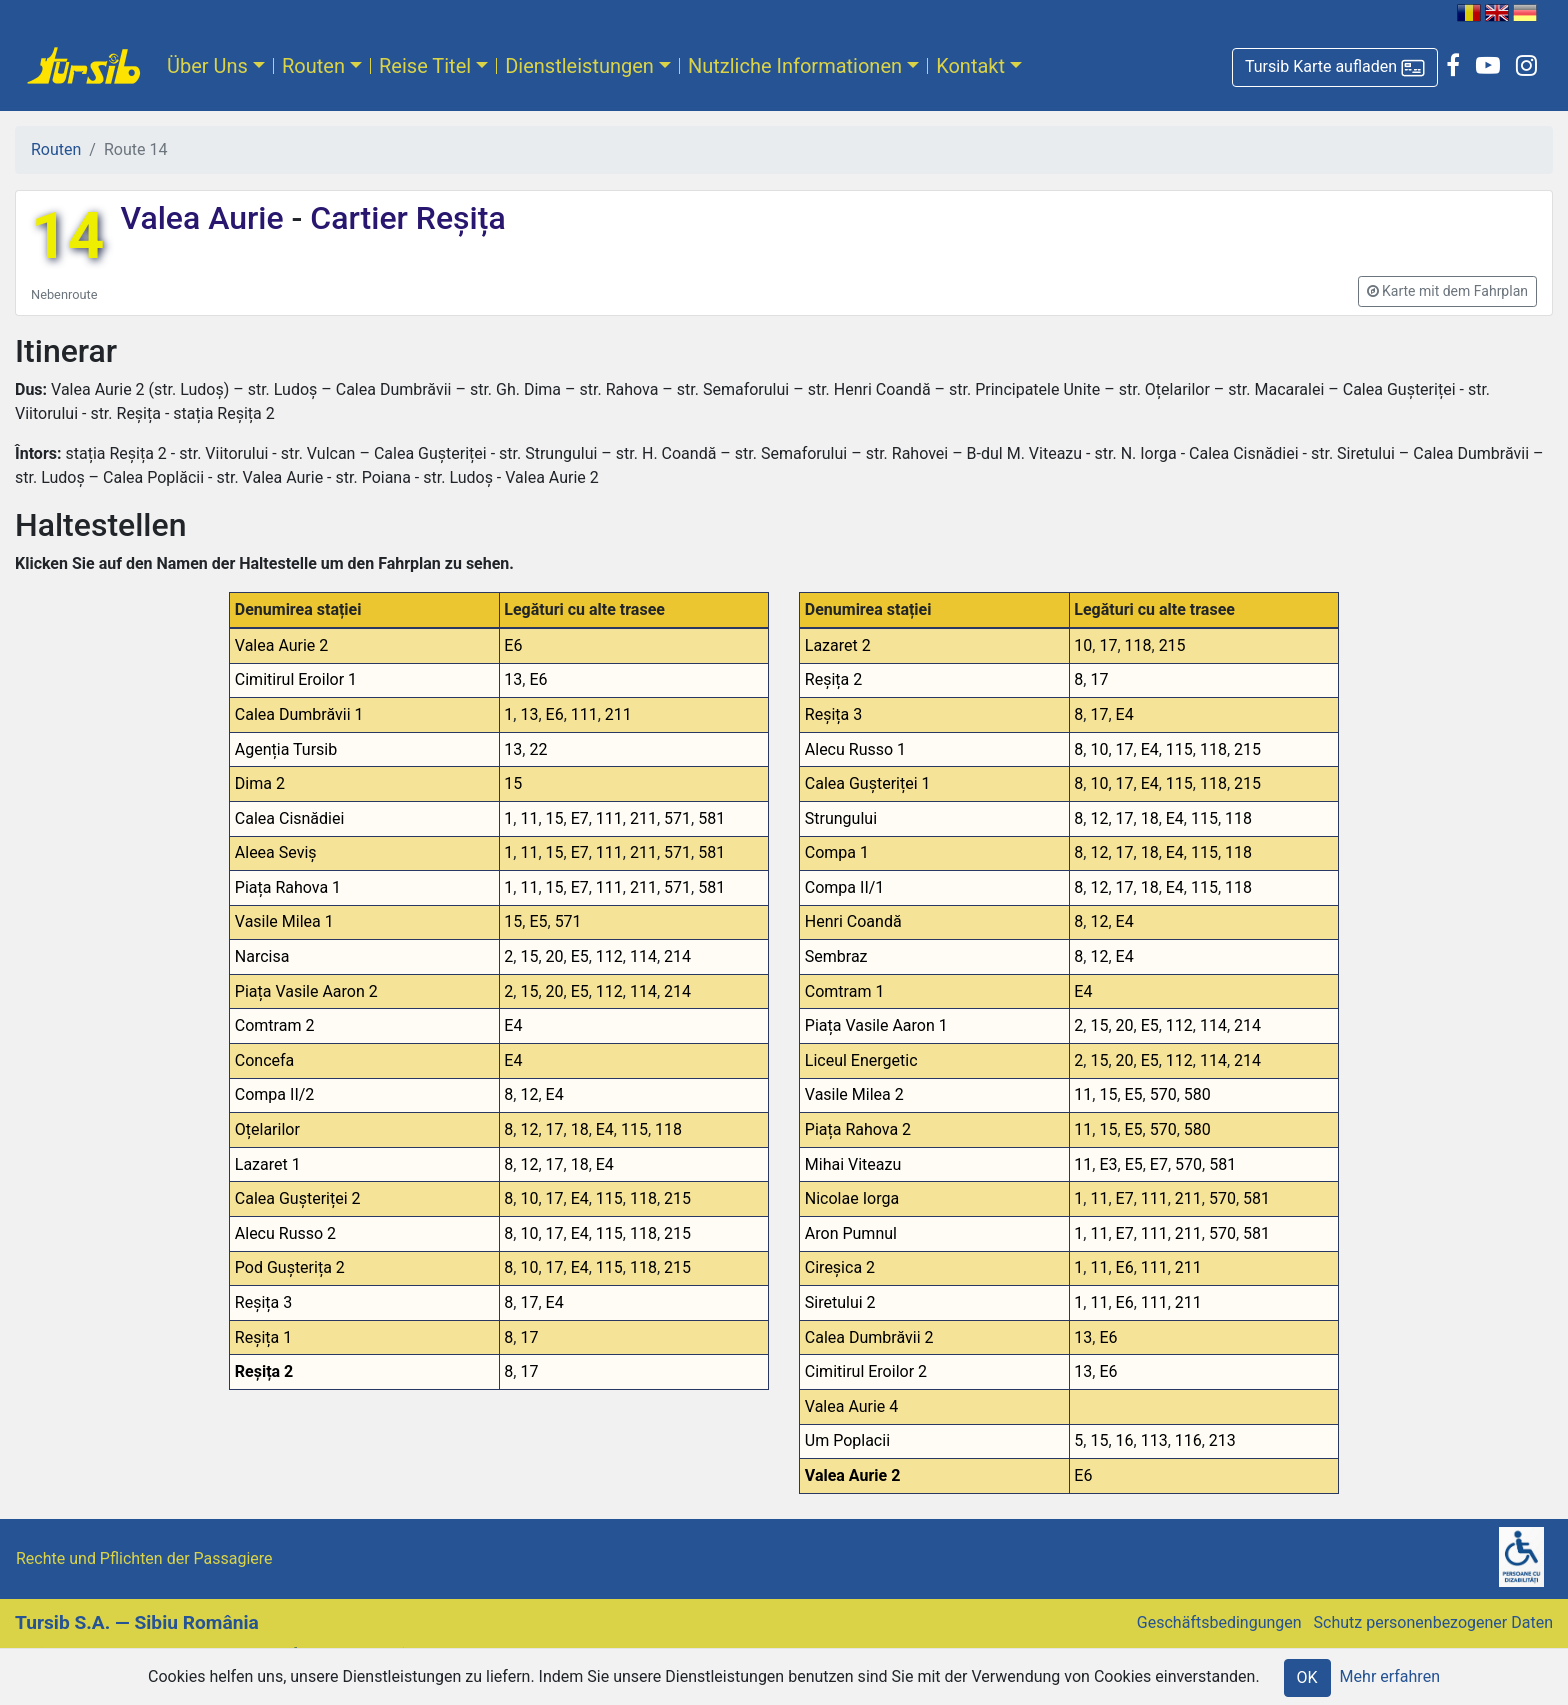 The width and height of the screenshot is (1568, 1705). What do you see at coordinates (866, 1371) in the screenshot?
I see `Cimitirul Eroilor 2` at bounding box center [866, 1371].